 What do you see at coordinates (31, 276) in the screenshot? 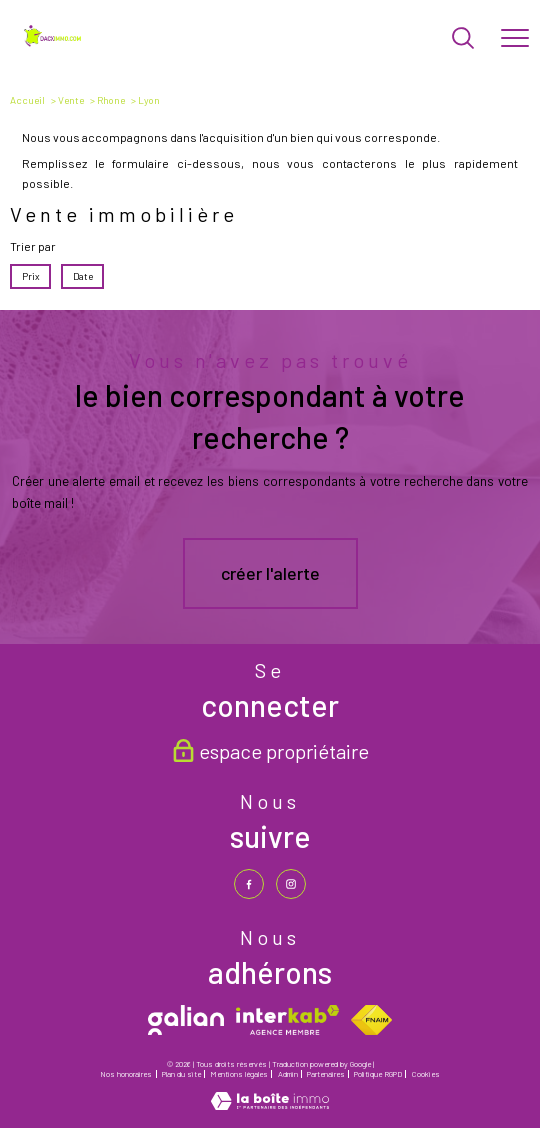
I see `Prix` at bounding box center [31, 276].